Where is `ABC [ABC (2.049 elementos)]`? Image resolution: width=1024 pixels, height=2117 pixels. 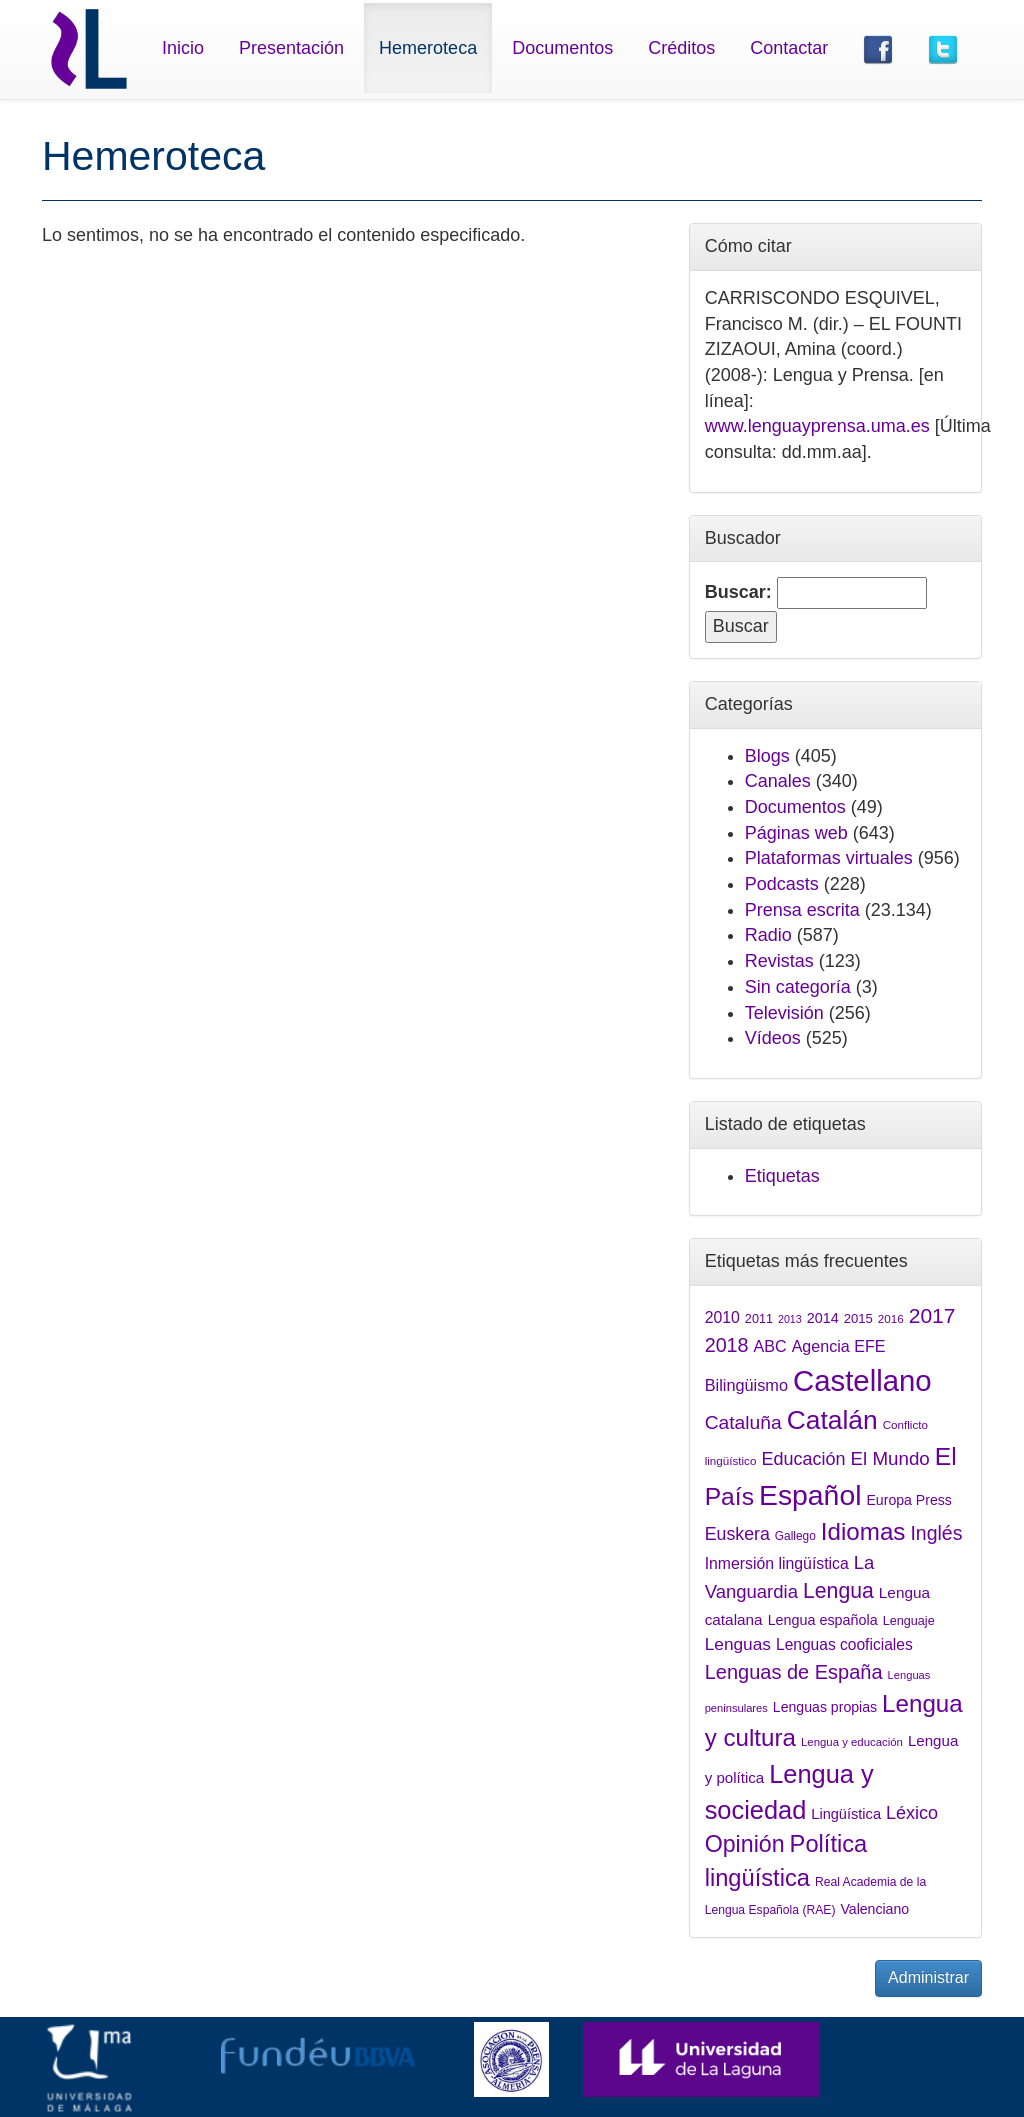
ABC [ABC (2.049 elementos)] is located at coordinates (770, 1346).